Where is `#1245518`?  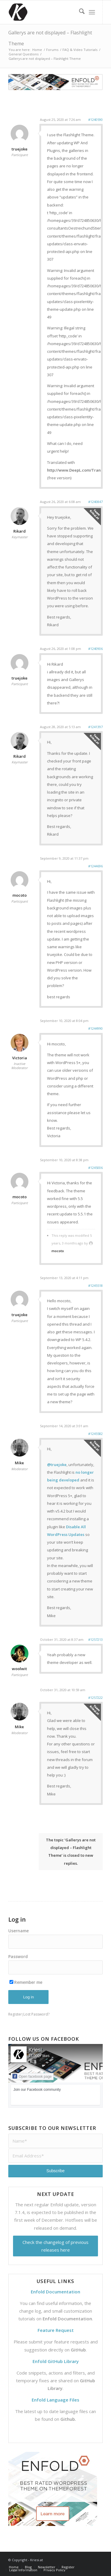 #1245518 is located at coordinates (95, 1285).